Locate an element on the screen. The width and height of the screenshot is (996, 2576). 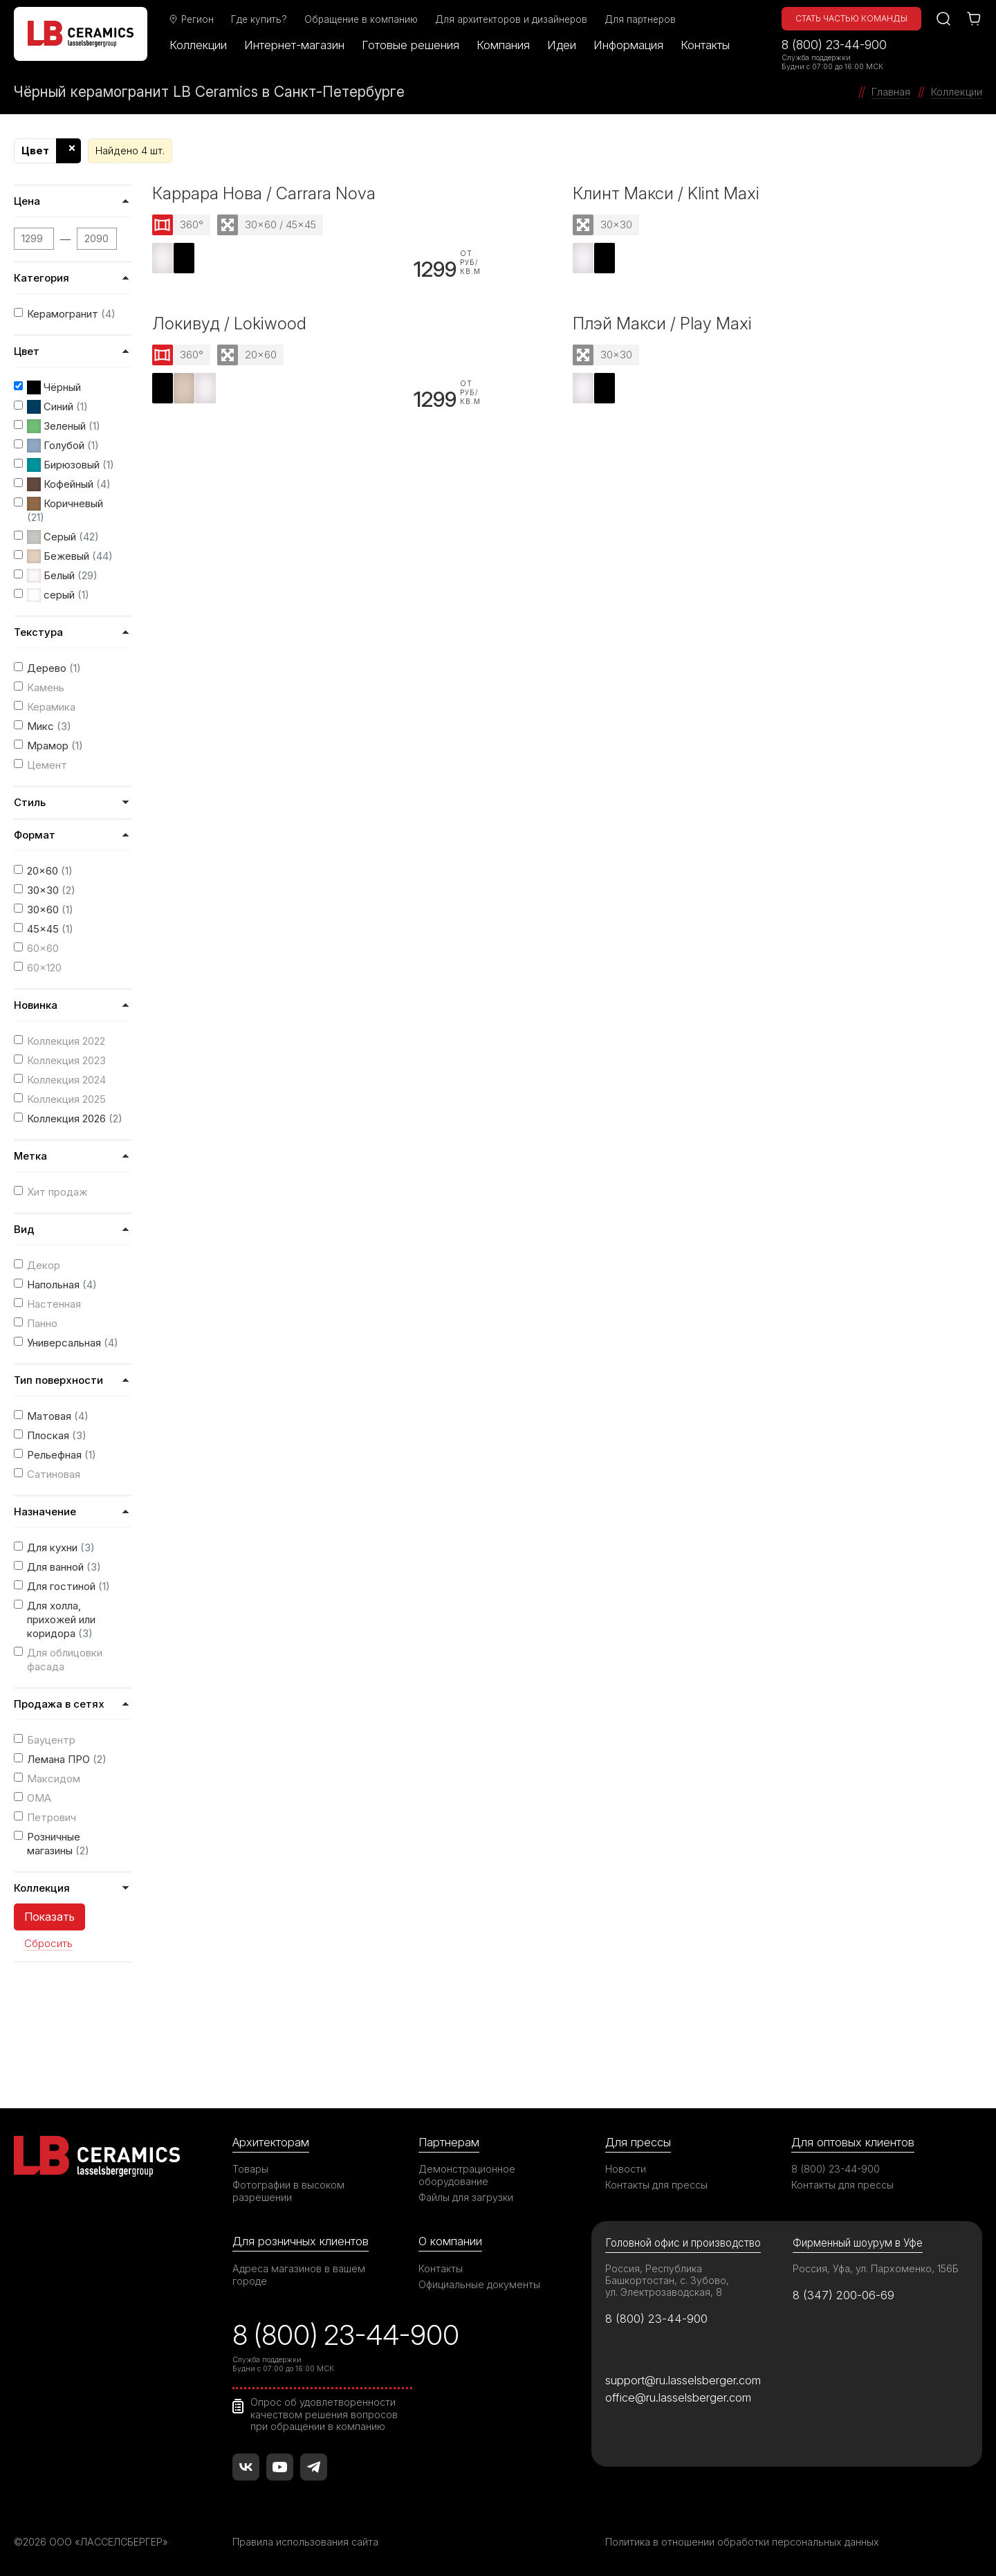
Керамогранит is located at coordinates (71, 313).